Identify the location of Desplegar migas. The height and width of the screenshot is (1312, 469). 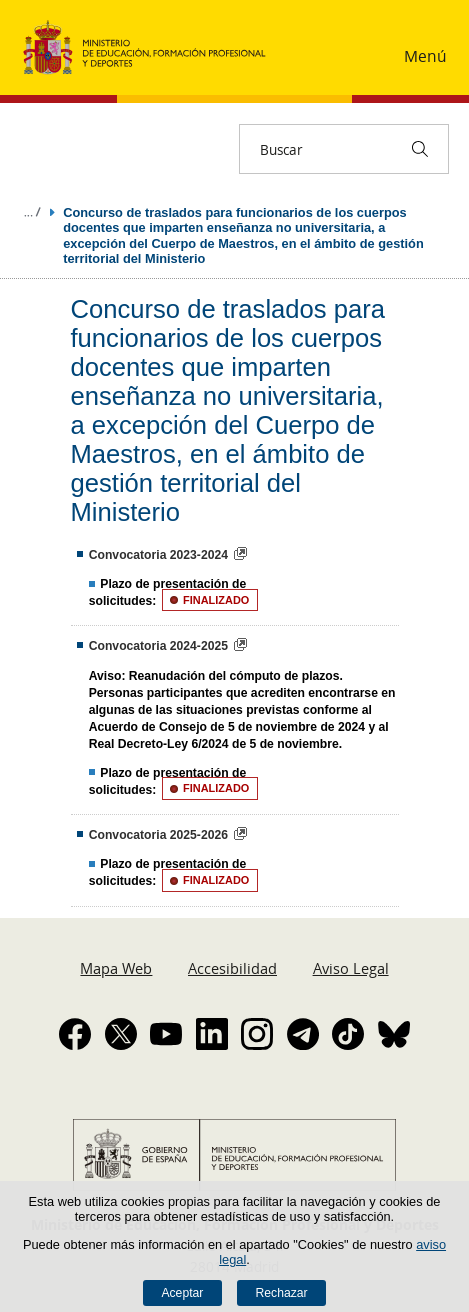
(32, 212).